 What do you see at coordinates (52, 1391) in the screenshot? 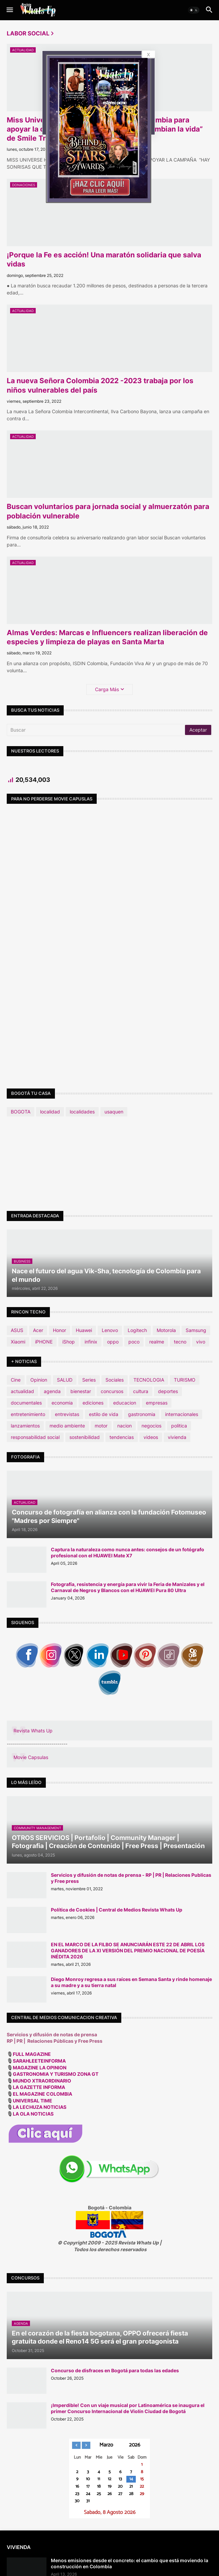
I see `agenda` at bounding box center [52, 1391].